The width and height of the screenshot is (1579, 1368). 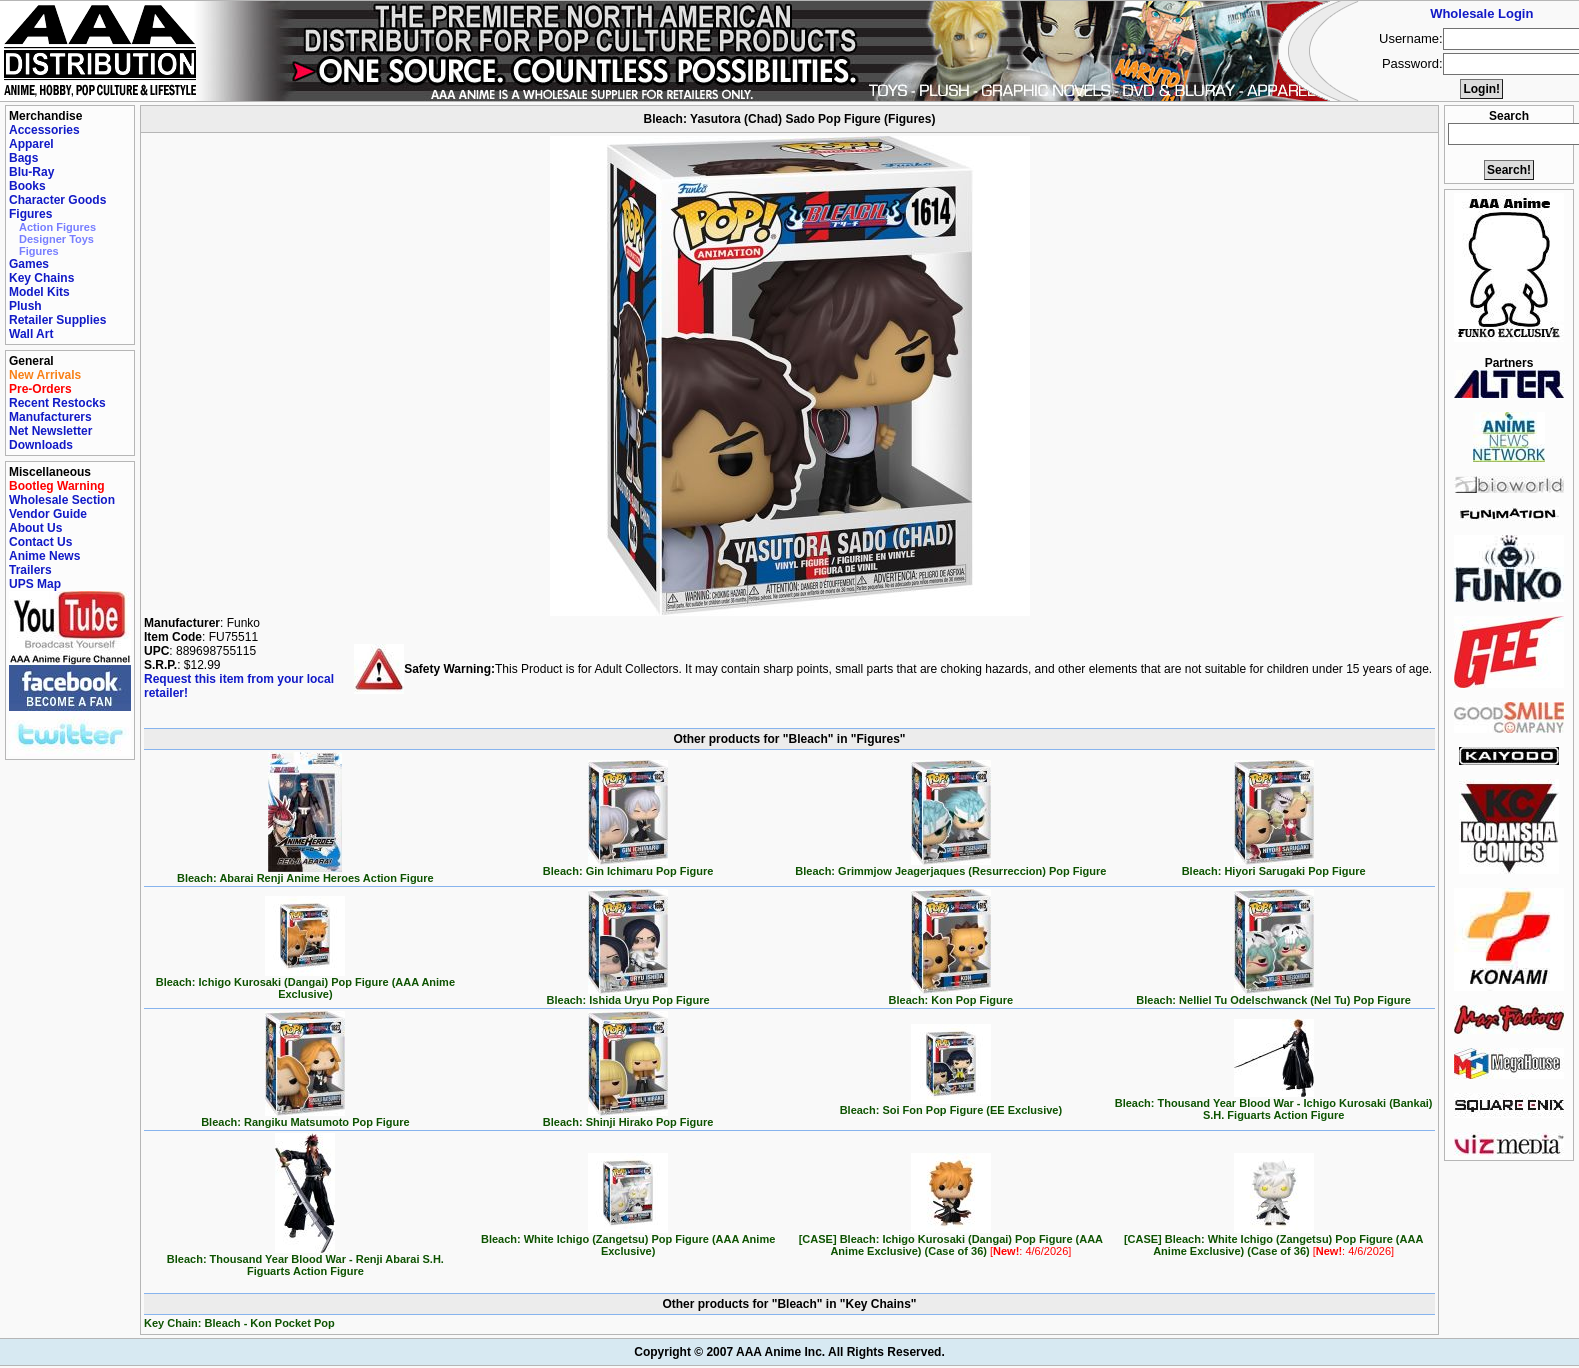 I want to click on Bleach: Thousand Year Blood War - Ichigo Kurosaki (Bankai) S.H. Figuarts Action Figure, so click(x=1274, y=1104).